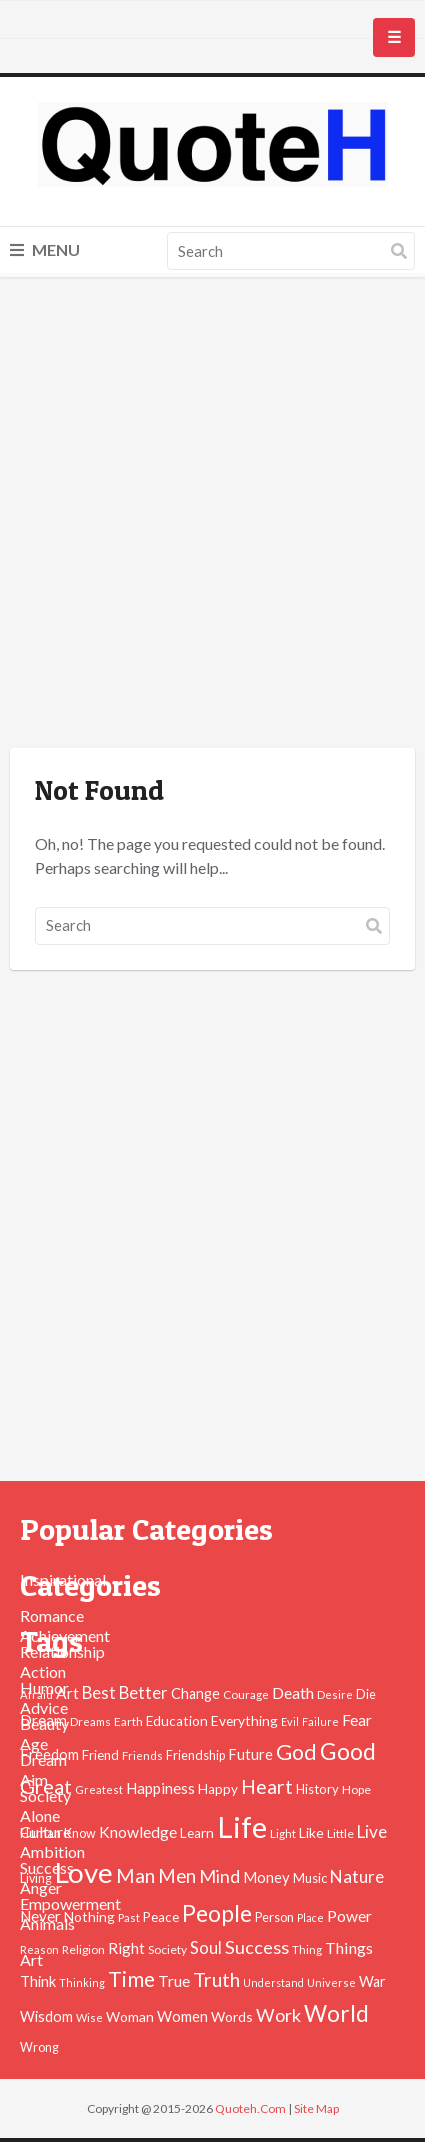 The width and height of the screenshot is (425, 2142). Describe the element at coordinates (246, 1694) in the screenshot. I see `Courage [Courage (41 items)]` at that location.